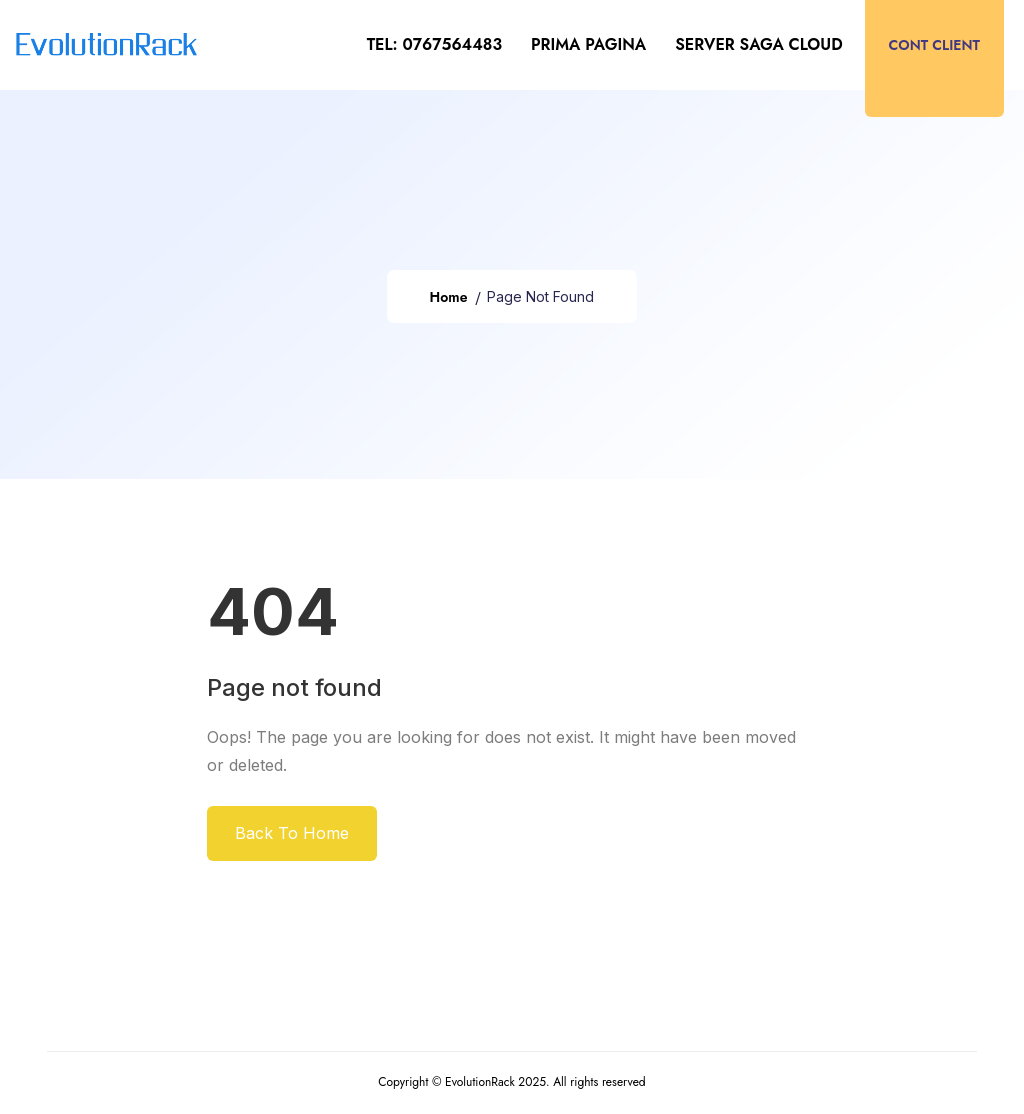  Describe the element at coordinates (588, 44) in the screenshot. I see `Prima pagina` at that location.